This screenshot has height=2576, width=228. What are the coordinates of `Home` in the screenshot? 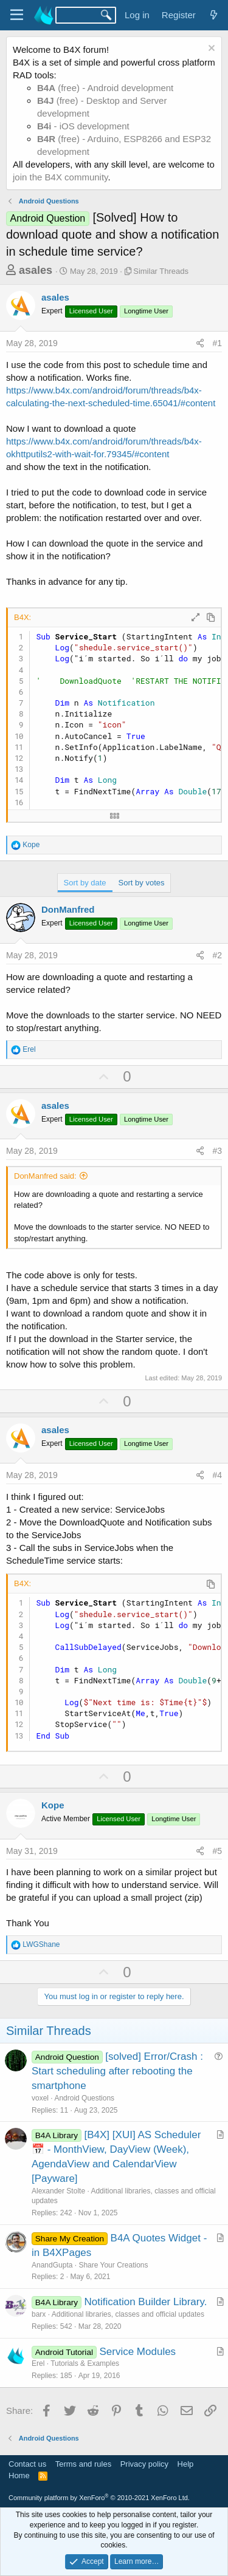 It's located at (19, 2475).